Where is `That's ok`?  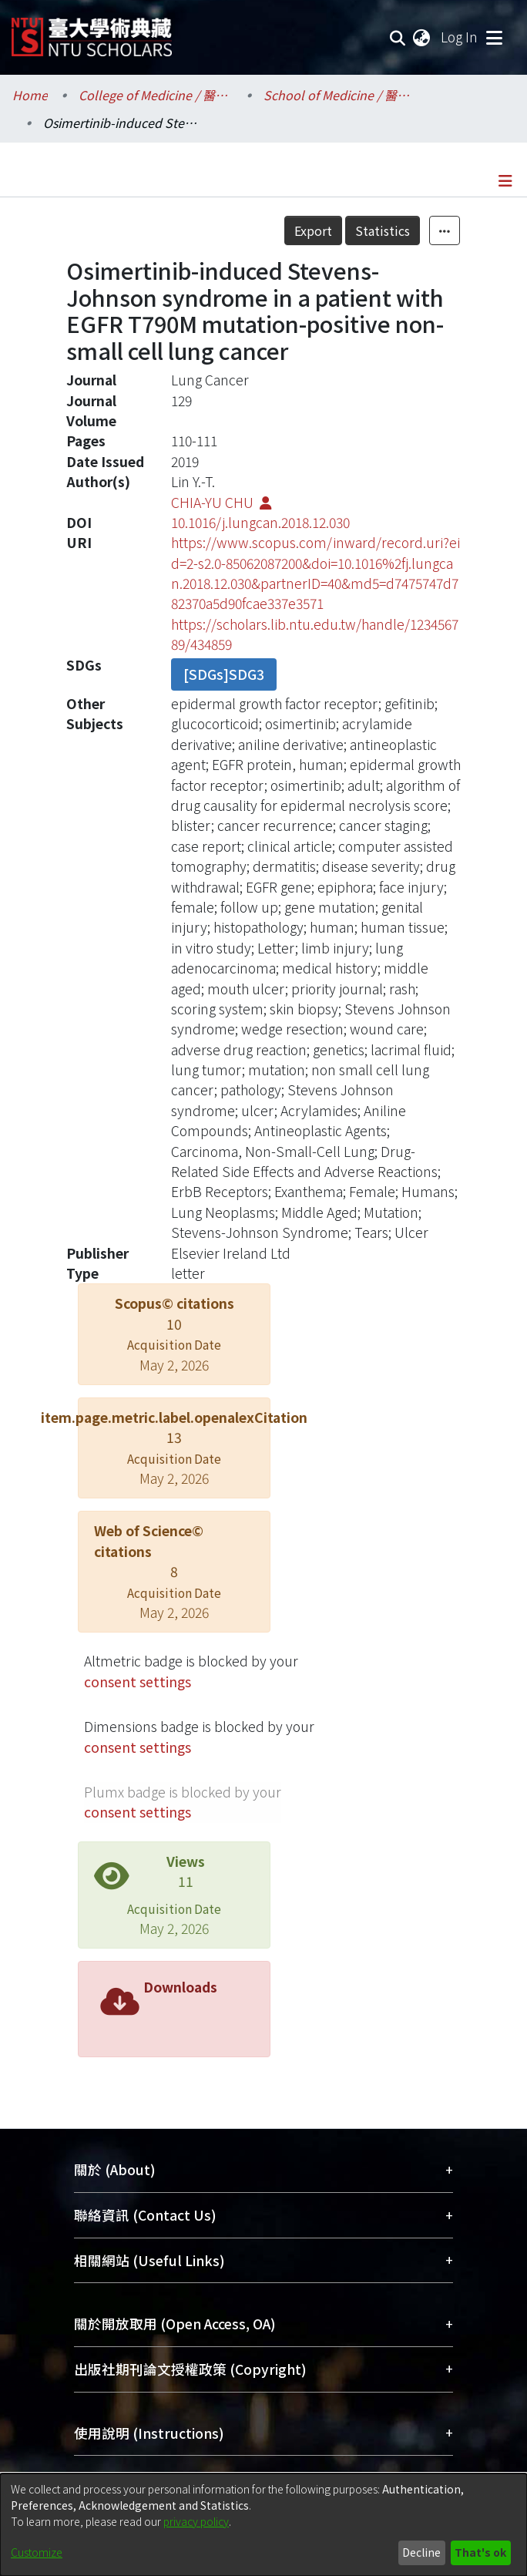
That's ok is located at coordinates (480, 2552).